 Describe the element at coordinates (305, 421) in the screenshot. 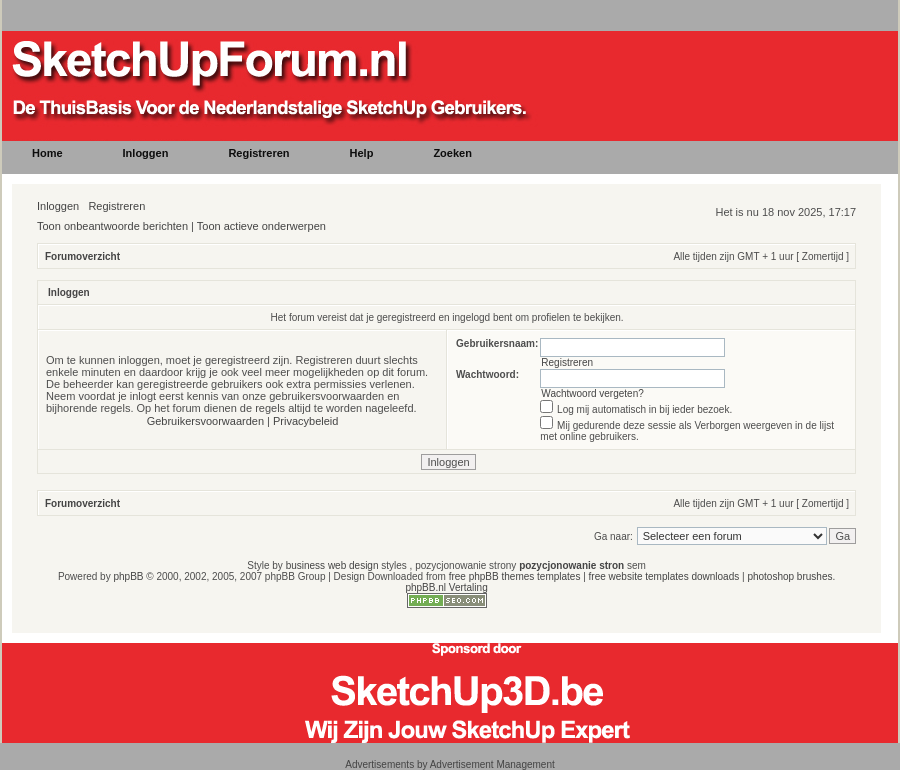

I see `Privacybeleid` at that location.